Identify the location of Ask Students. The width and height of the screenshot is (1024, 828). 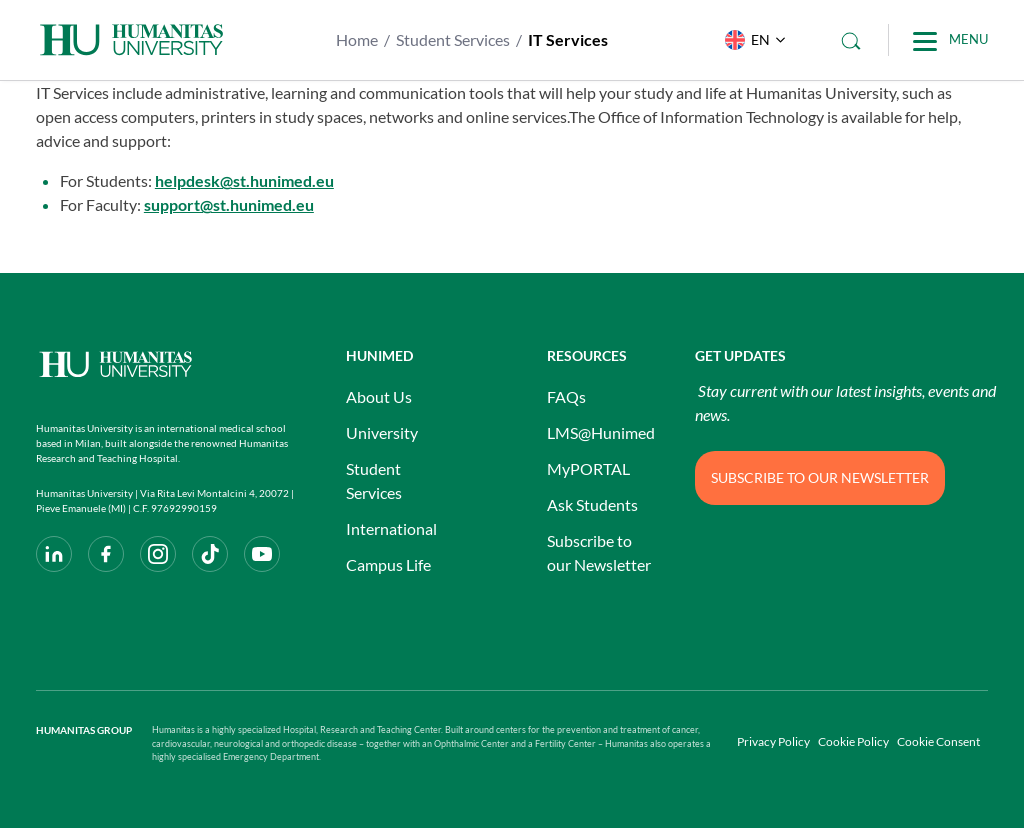
(592, 504).